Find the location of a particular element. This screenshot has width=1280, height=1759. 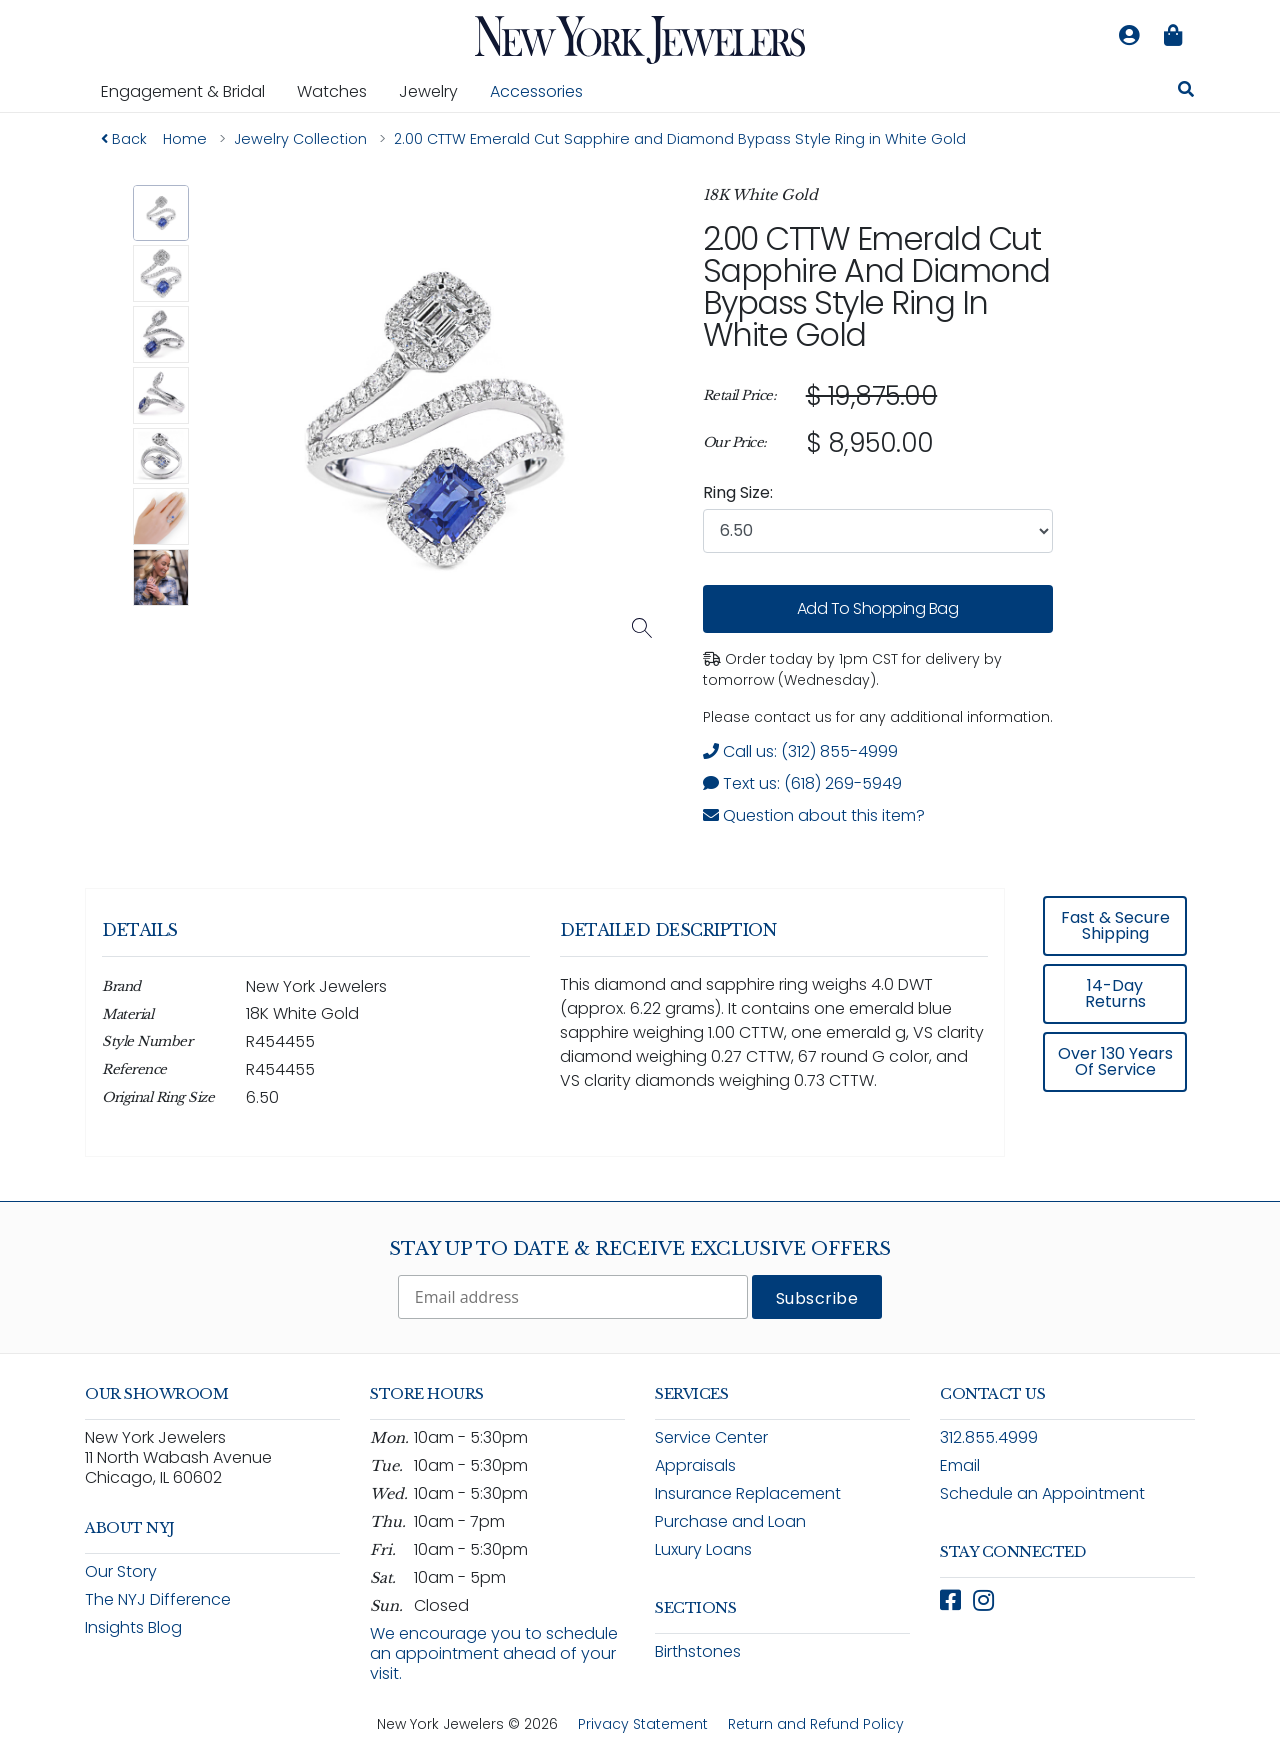

Email is located at coordinates (960, 1465).